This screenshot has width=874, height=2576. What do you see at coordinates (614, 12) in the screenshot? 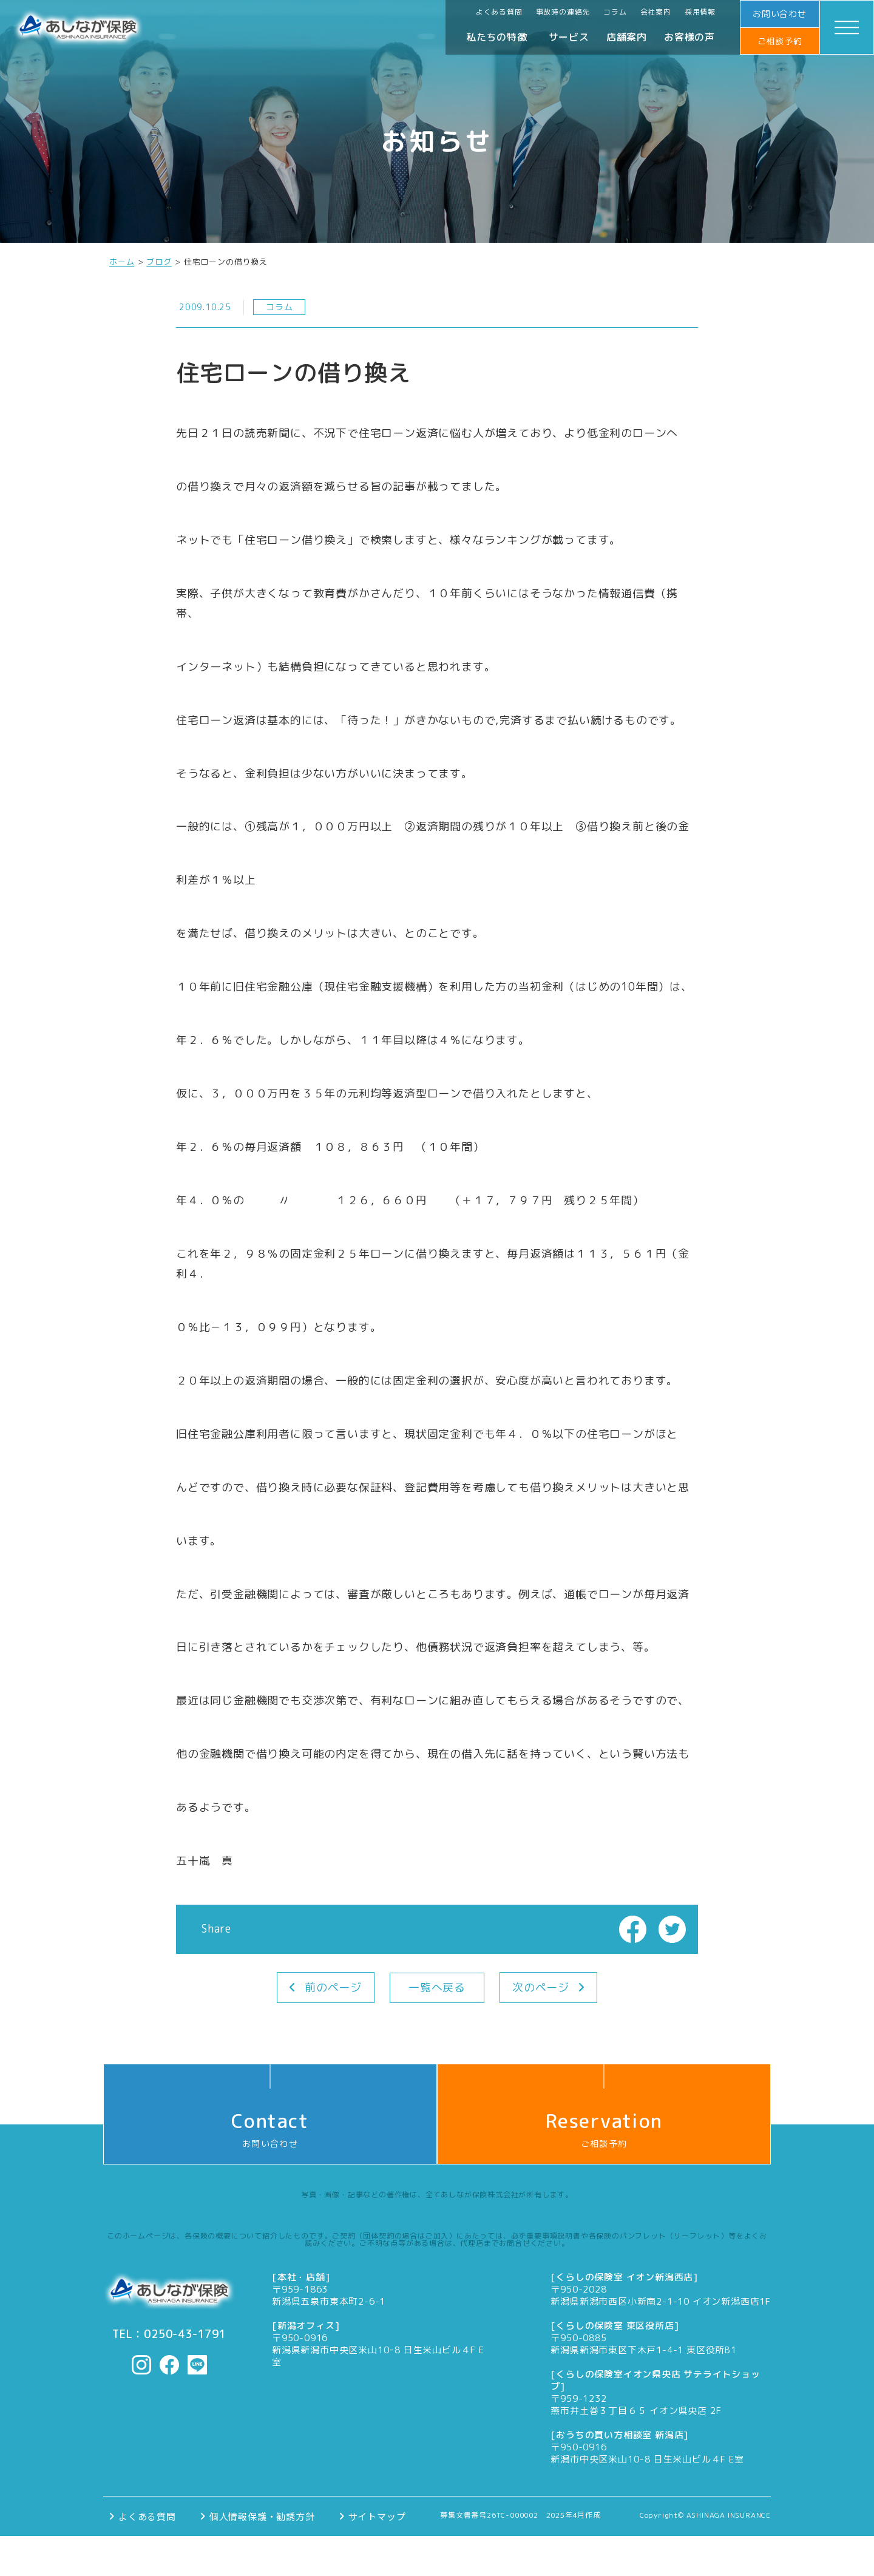
I see `コラム` at bounding box center [614, 12].